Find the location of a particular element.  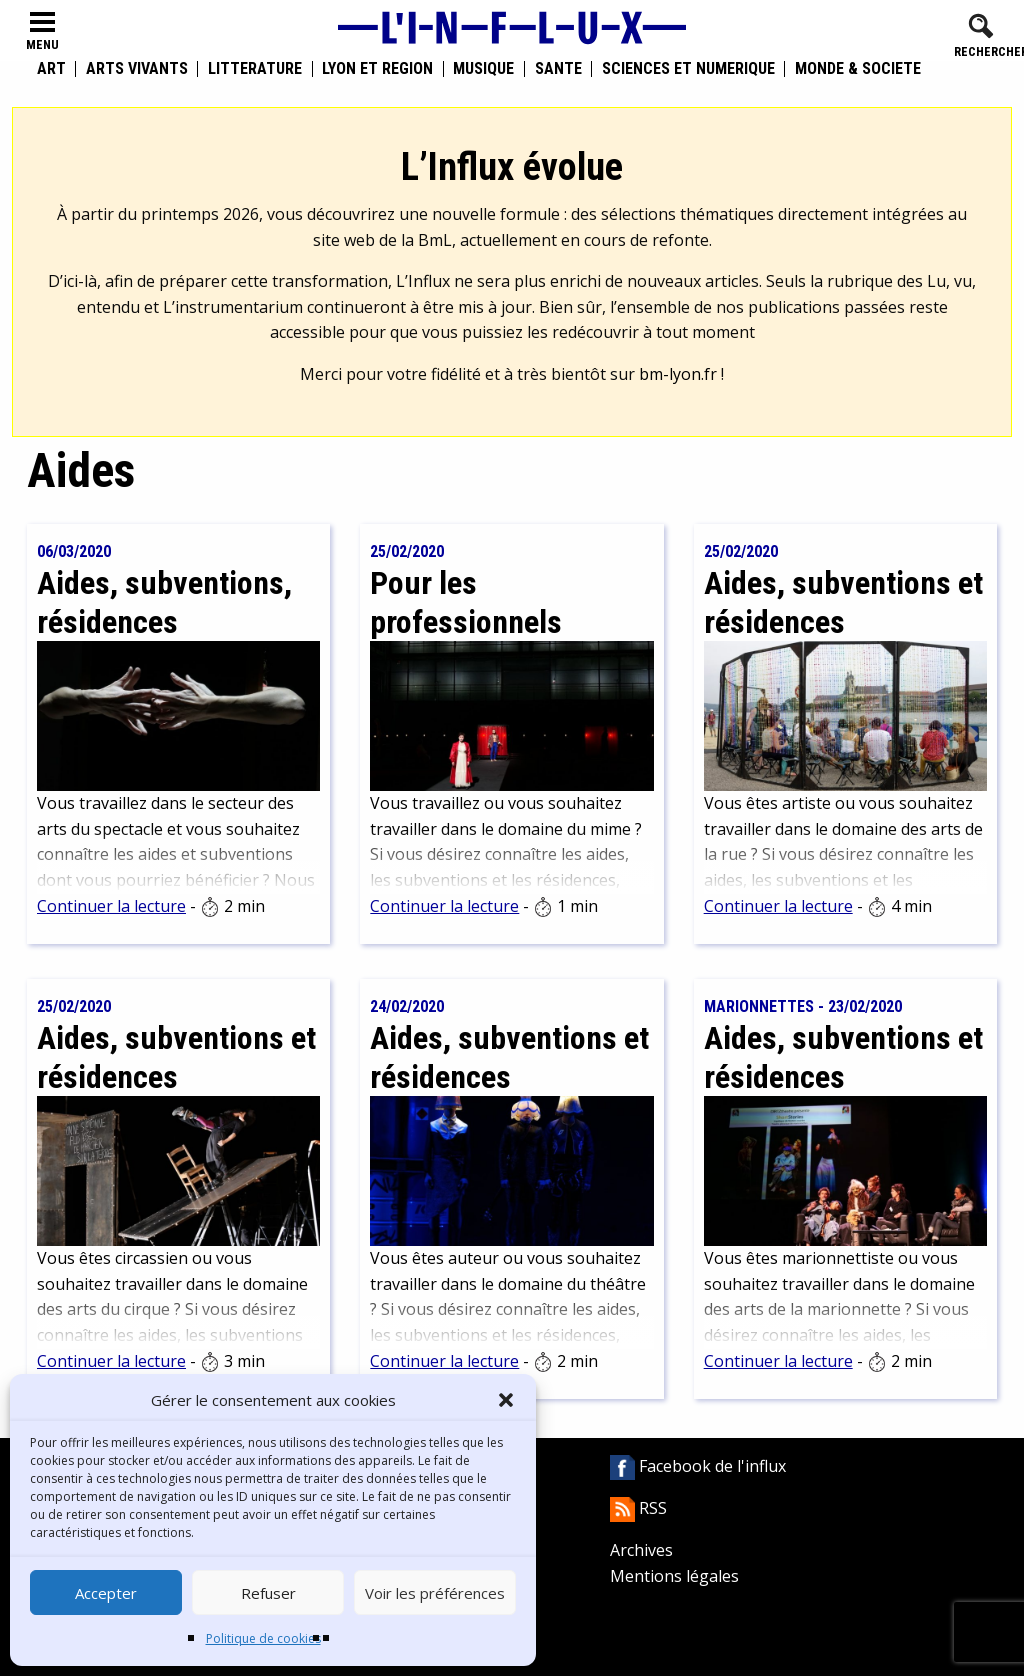

Accepter is located at coordinates (106, 1593).